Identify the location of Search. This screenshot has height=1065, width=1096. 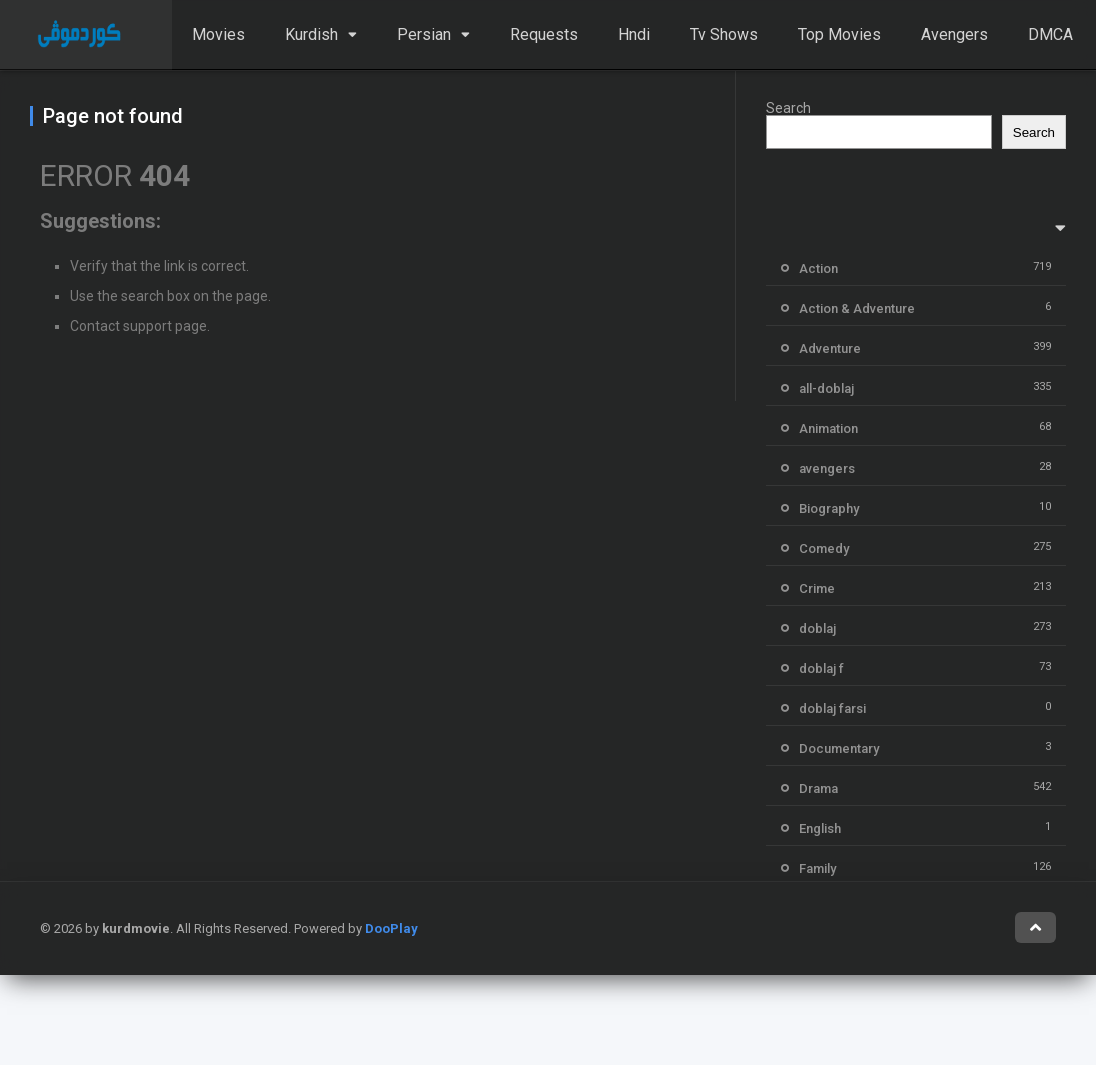
(788, 108).